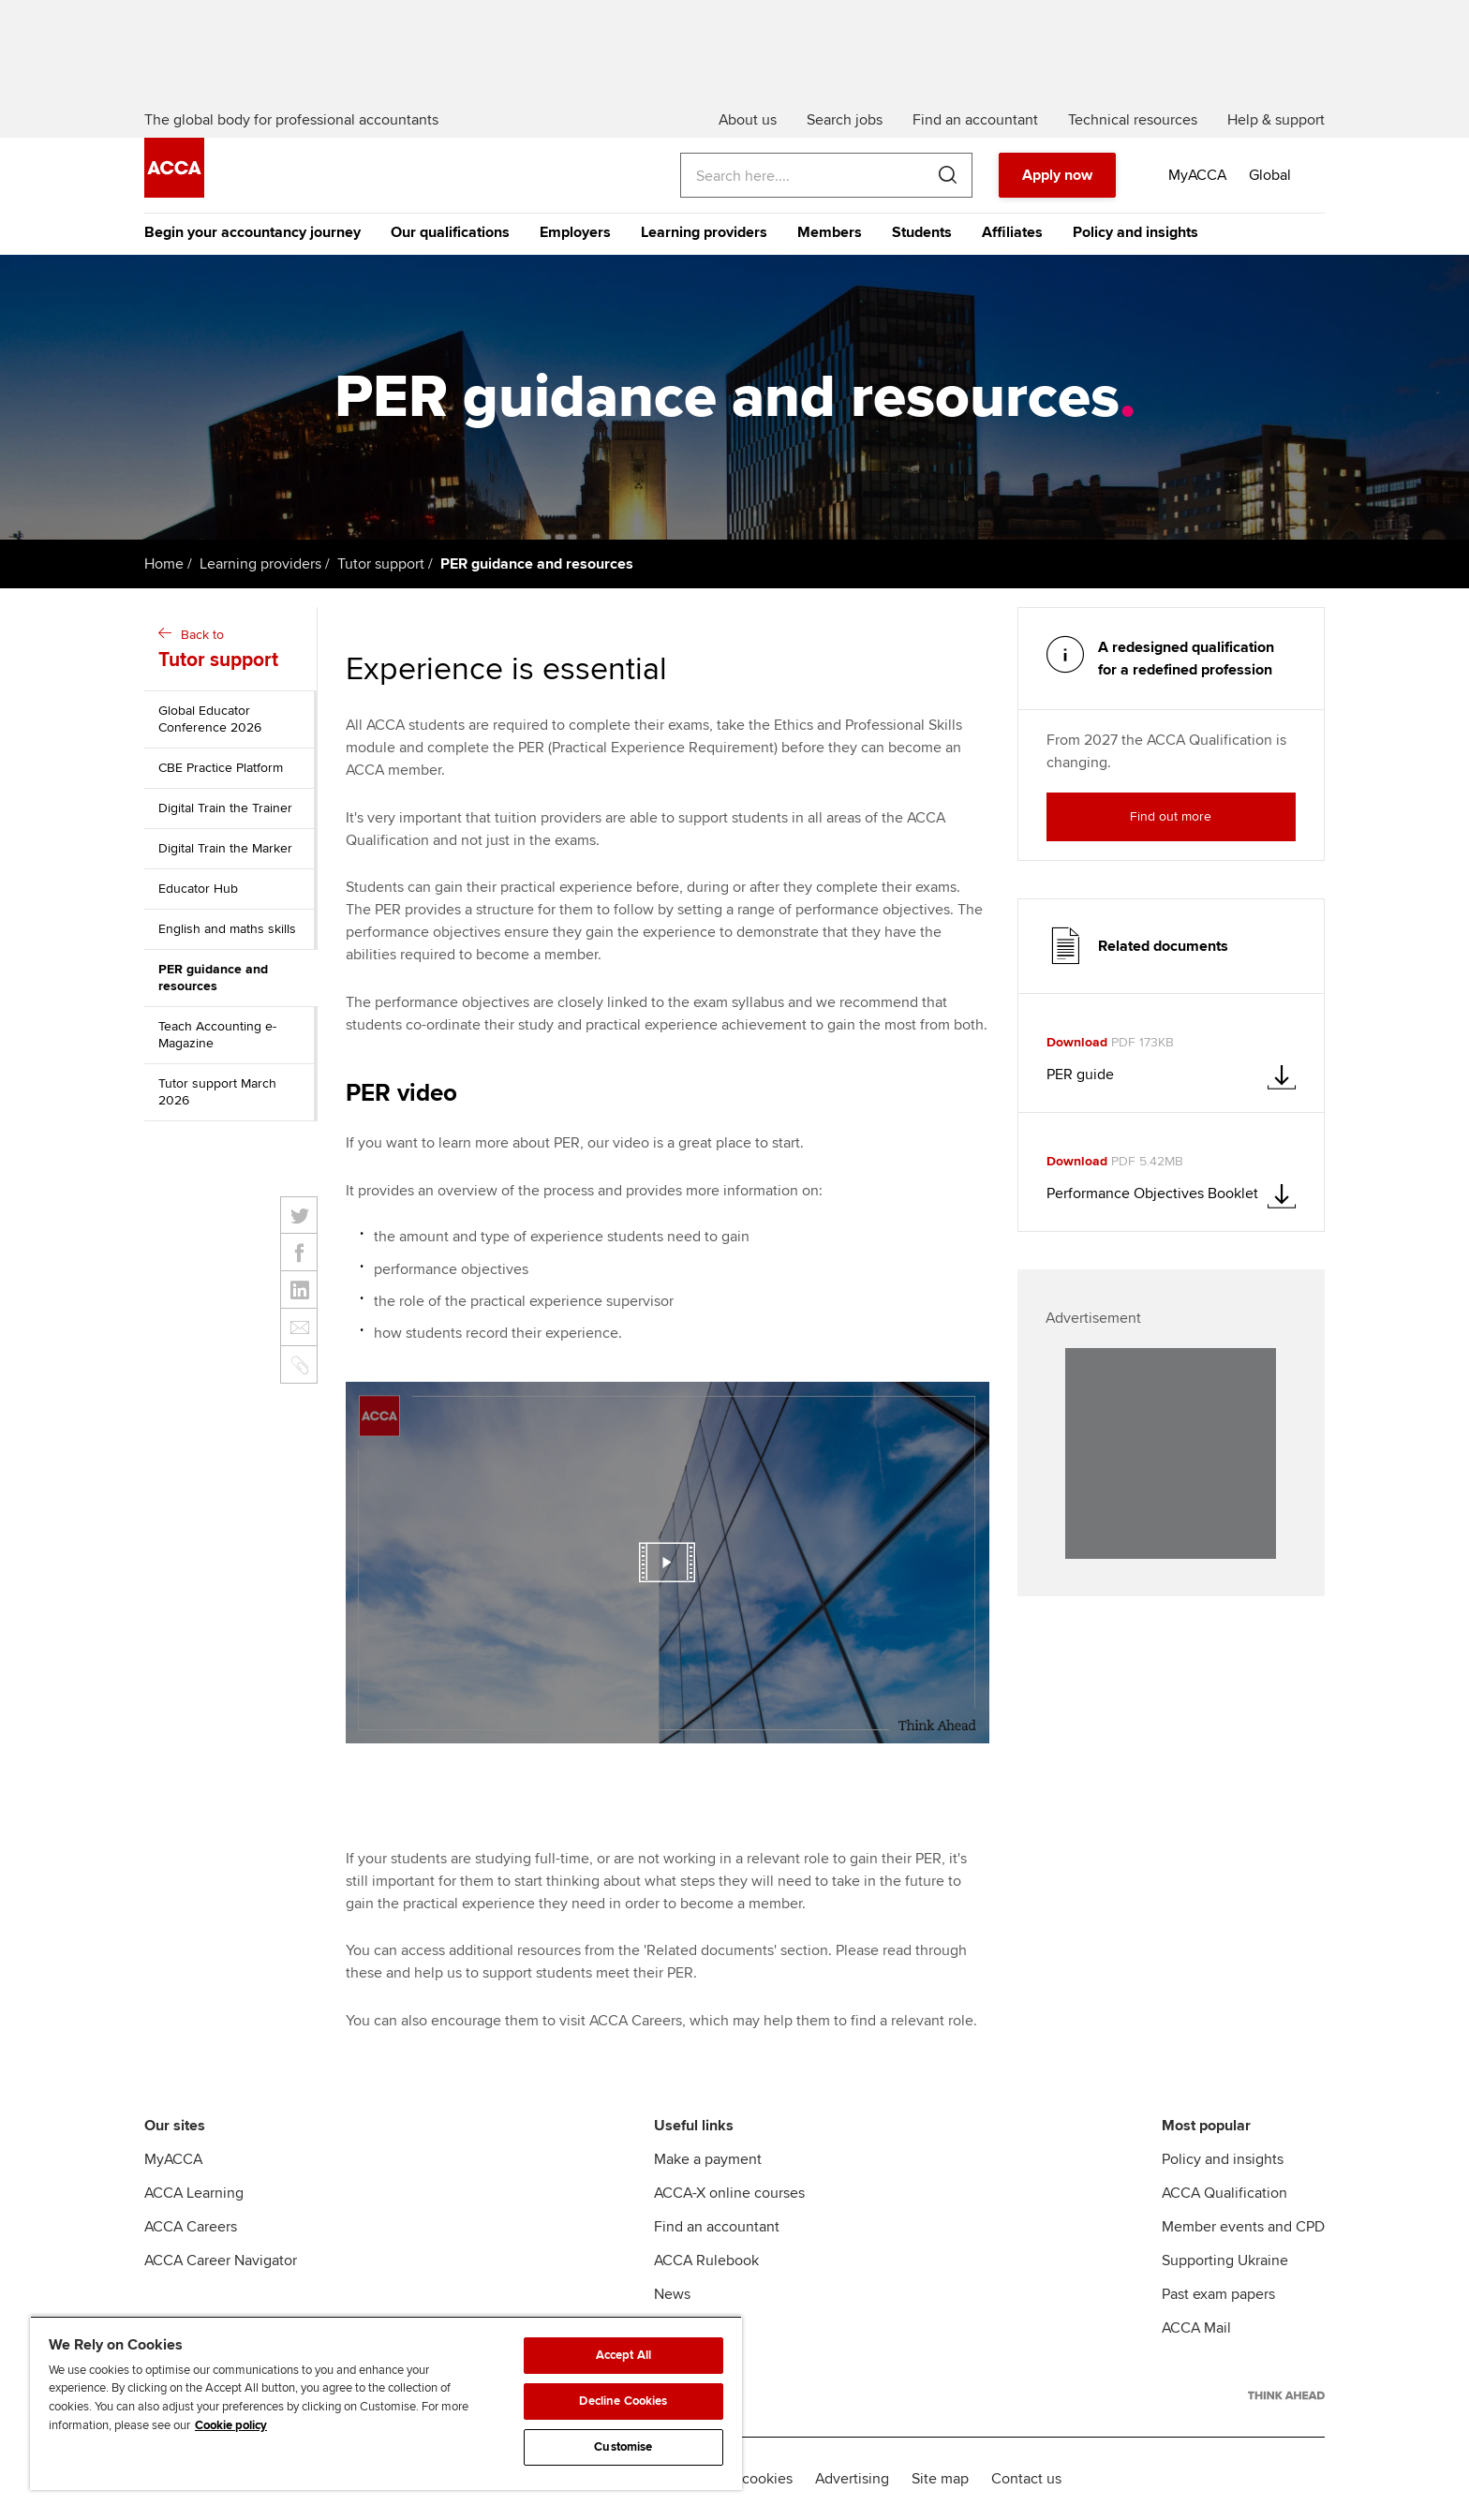 The width and height of the screenshot is (1469, 2520). I want to click on ACCA Qualification, so click(1224, 2193).